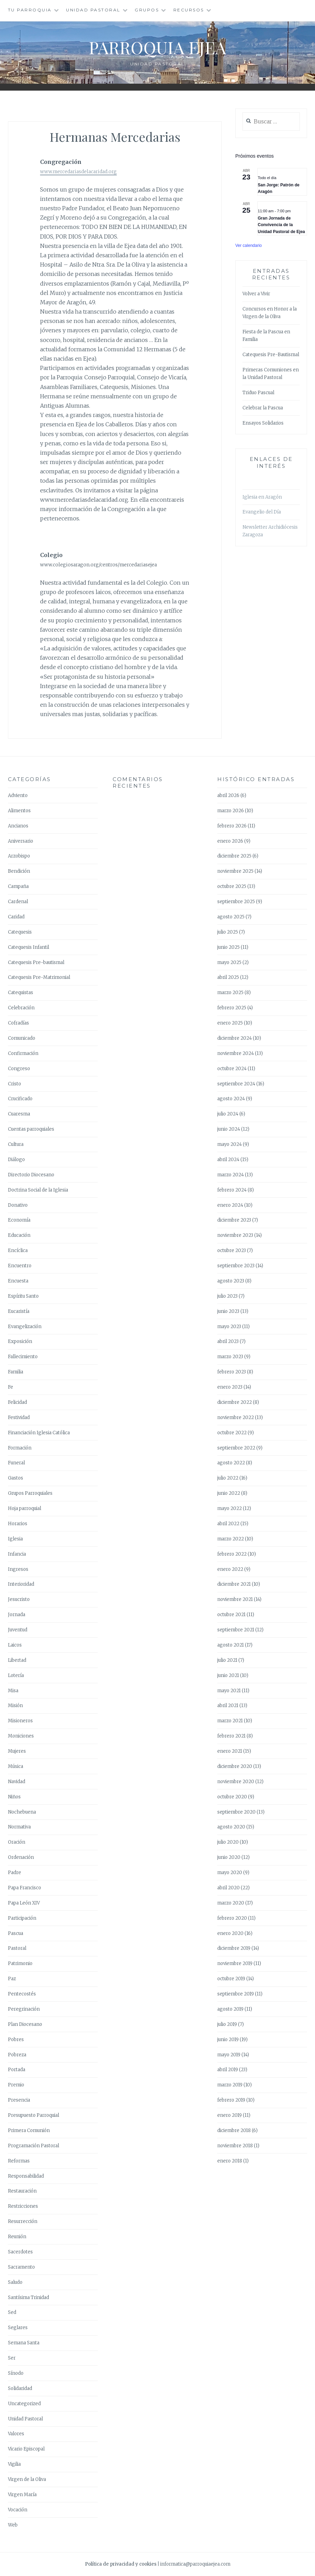  What do you see at coordinates (20, 1341) in the screenshot?
I see `Exposición` at bounding box center [20, 1341].